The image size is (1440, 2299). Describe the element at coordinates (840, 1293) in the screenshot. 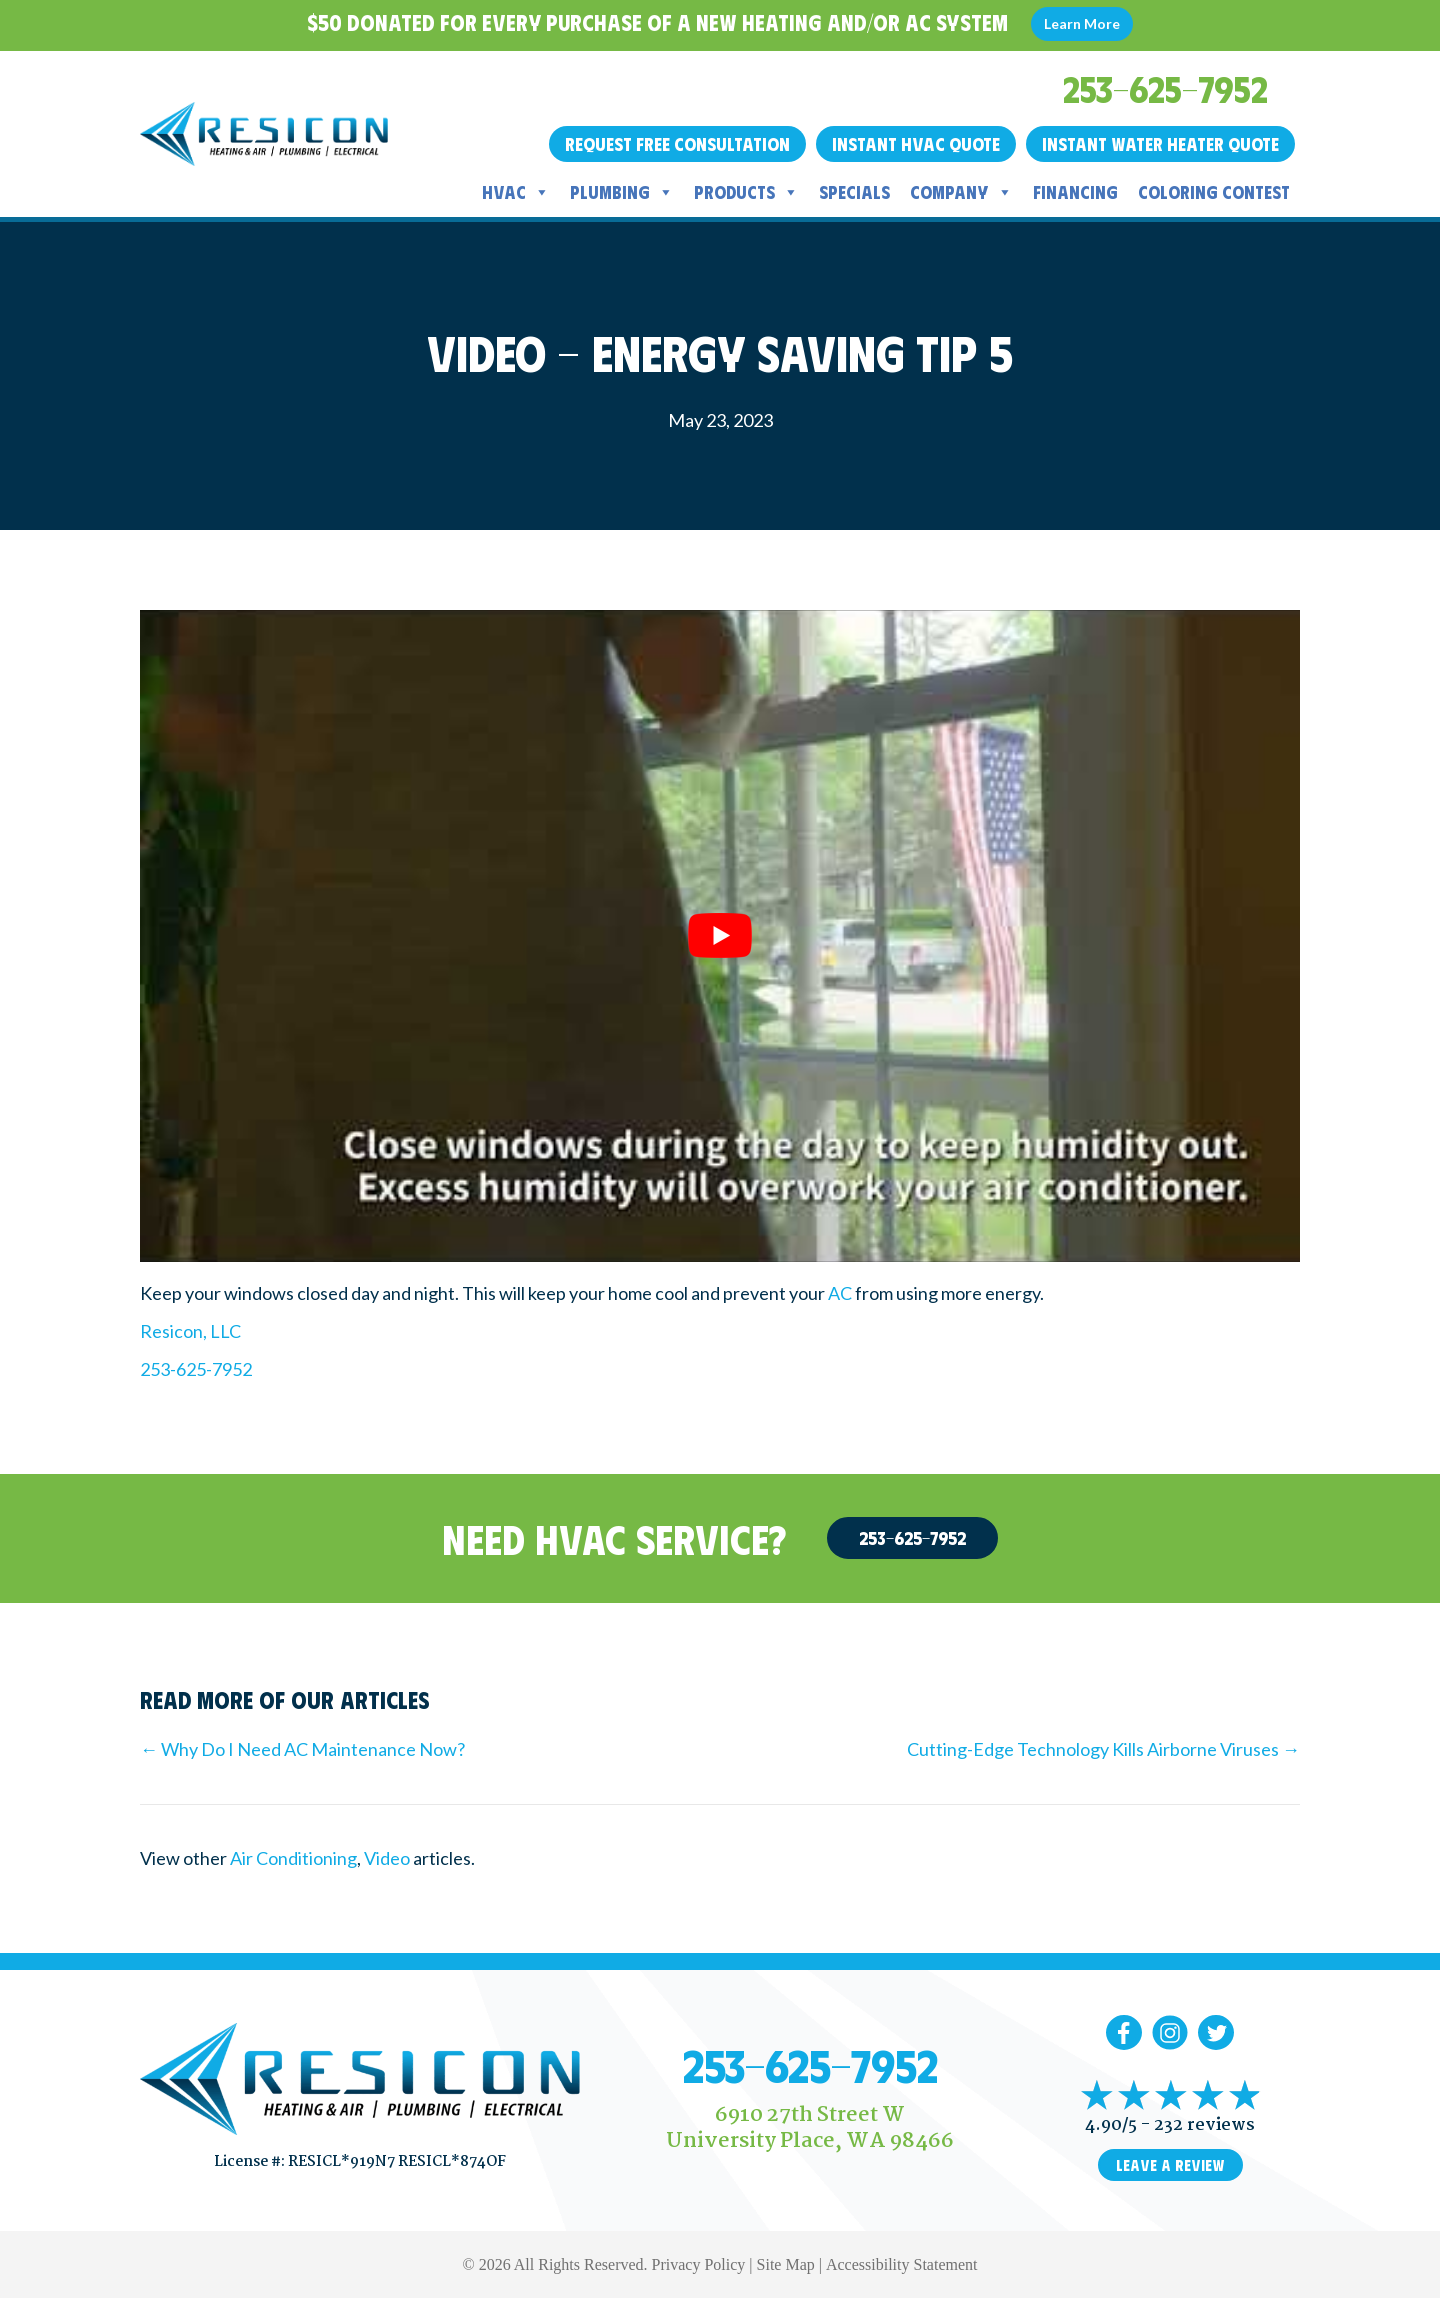

I see `AC` at that location.